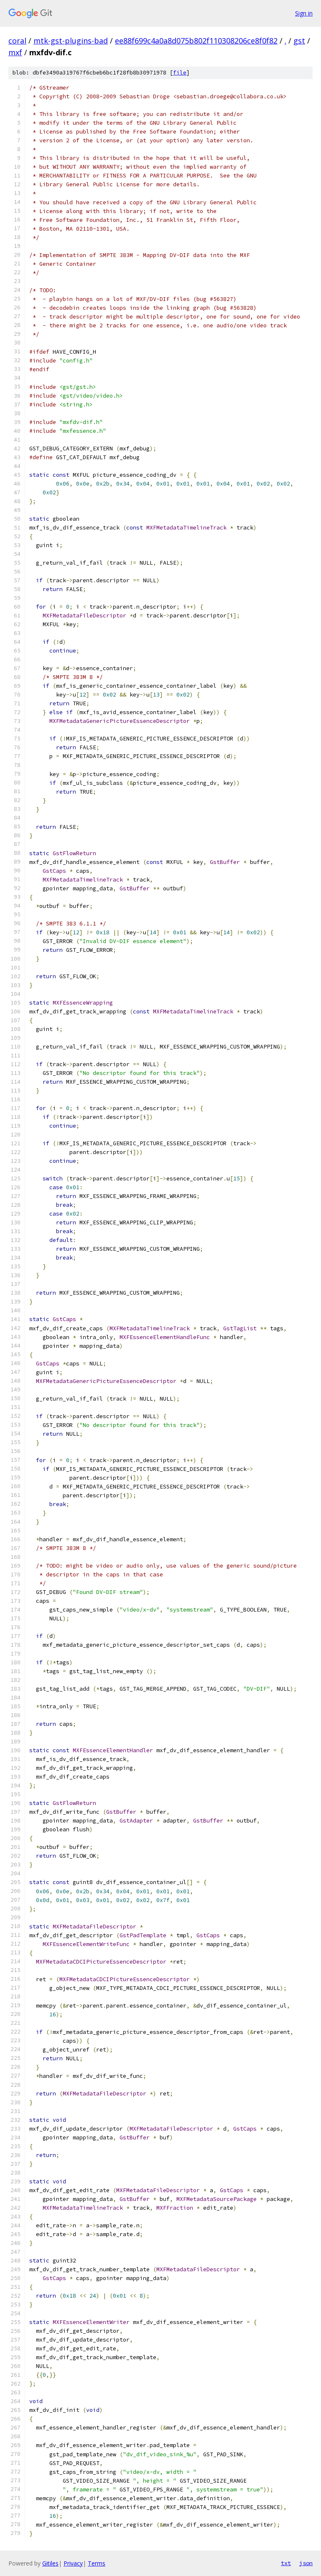 This screenshot has width=321, height=2576. I want to click on file, so click(179, 72).